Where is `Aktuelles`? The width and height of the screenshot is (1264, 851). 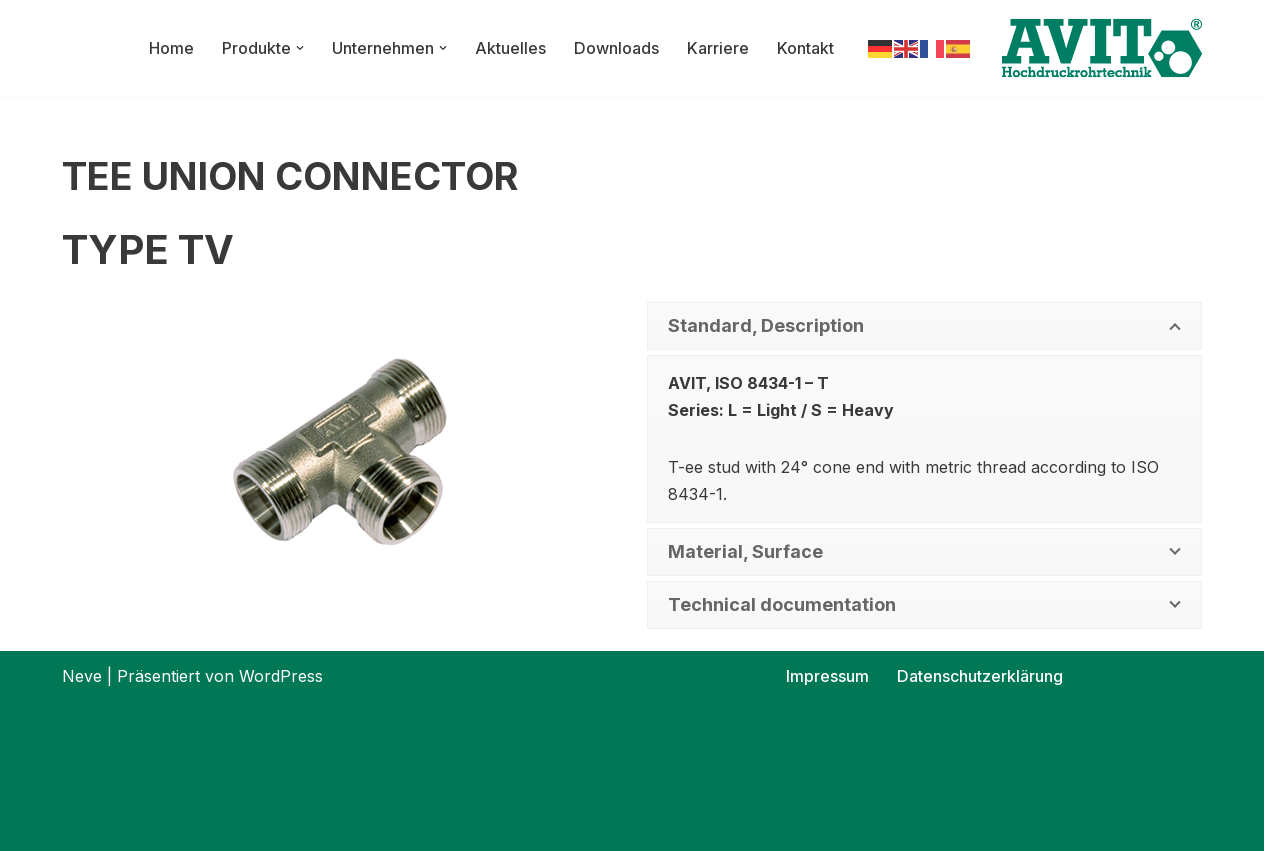
Aktuelles is located at coordinates (511, 48).